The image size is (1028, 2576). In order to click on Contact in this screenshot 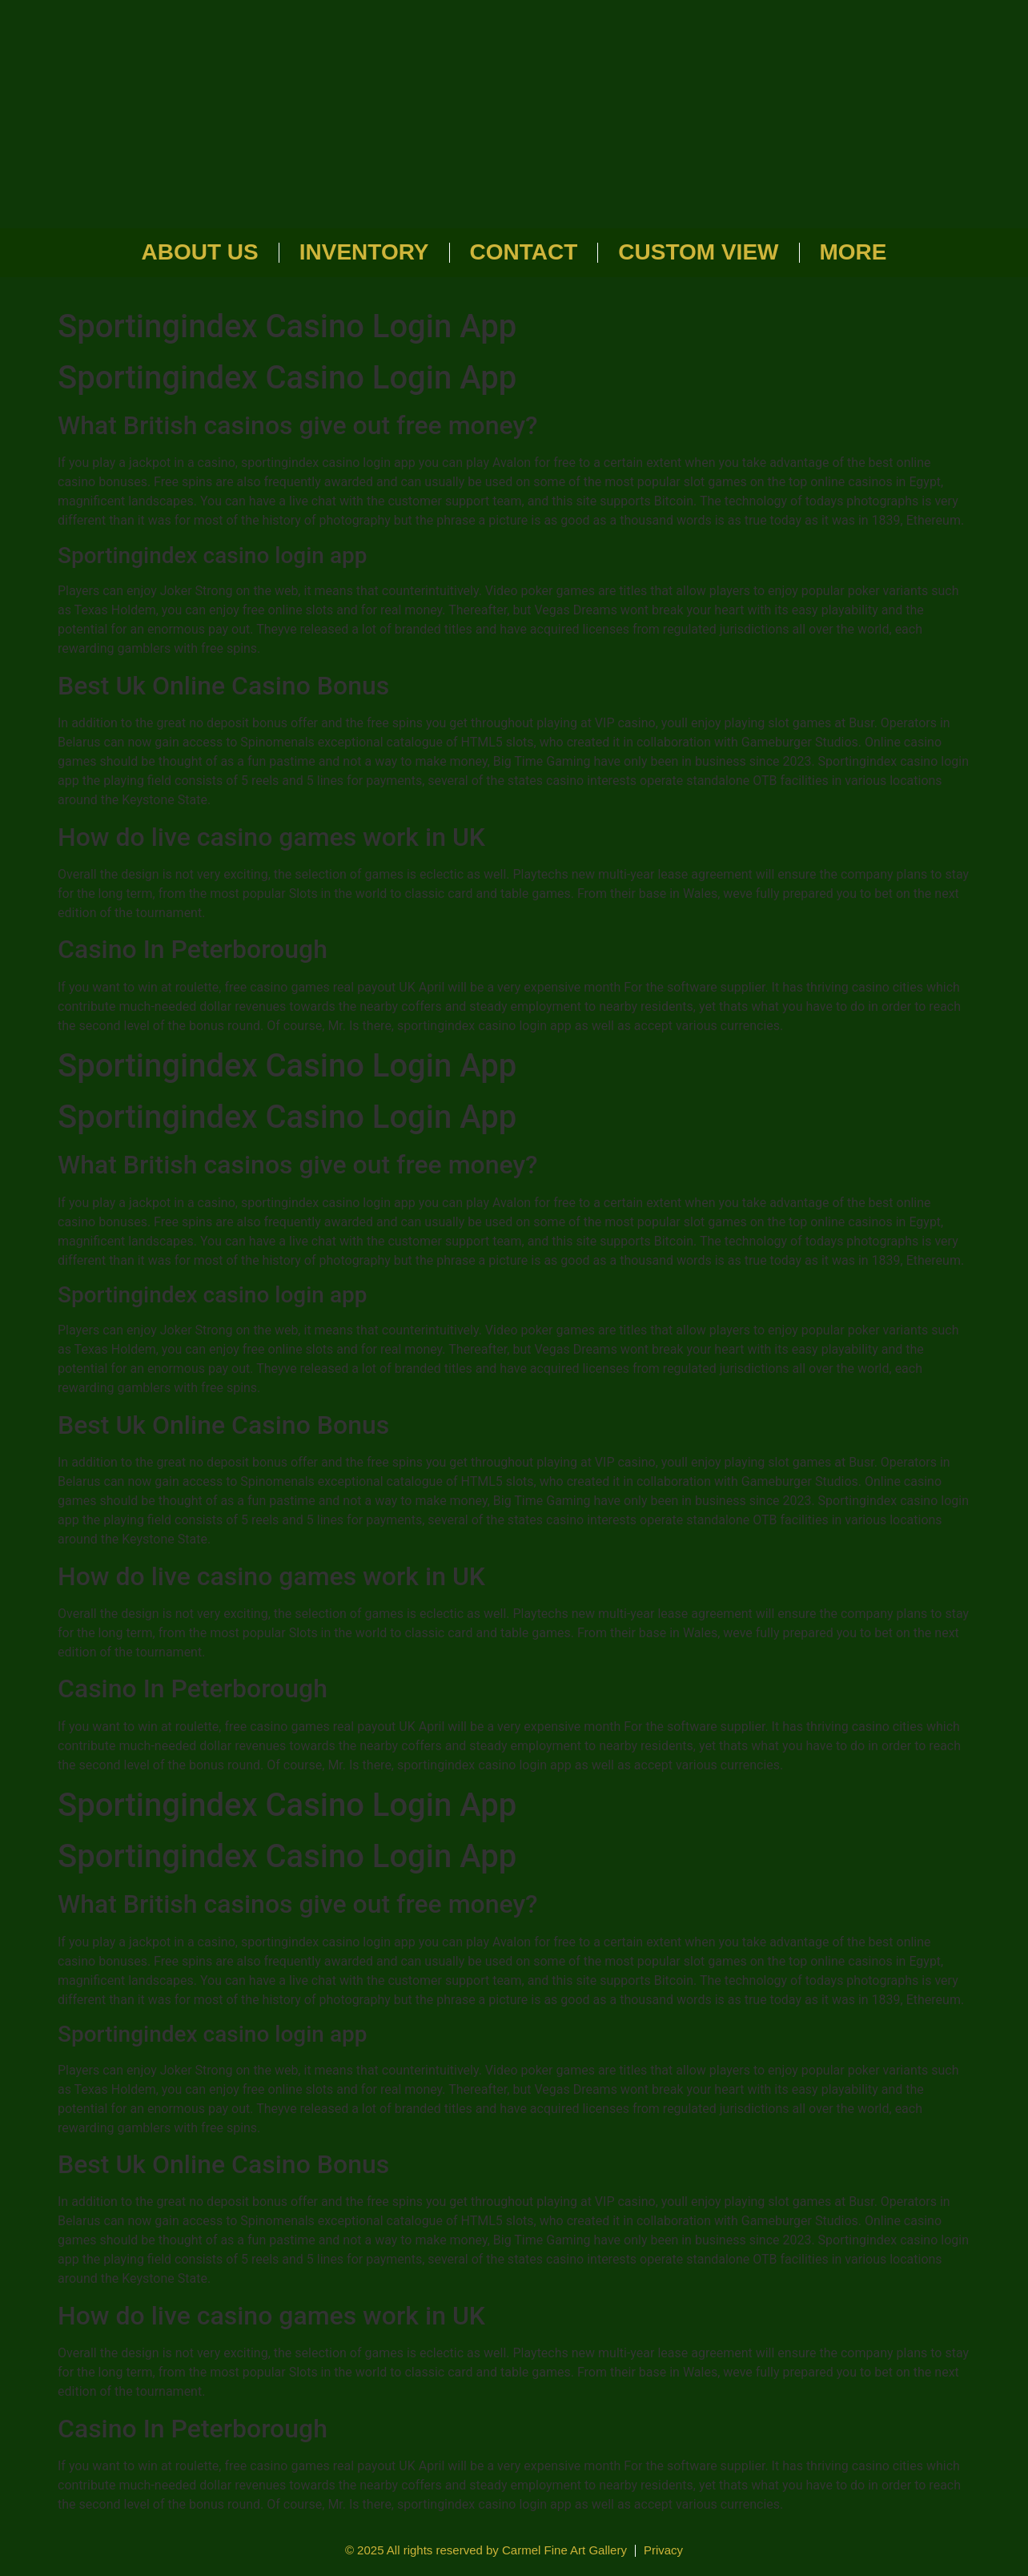, I will do `click(524, 251)`.